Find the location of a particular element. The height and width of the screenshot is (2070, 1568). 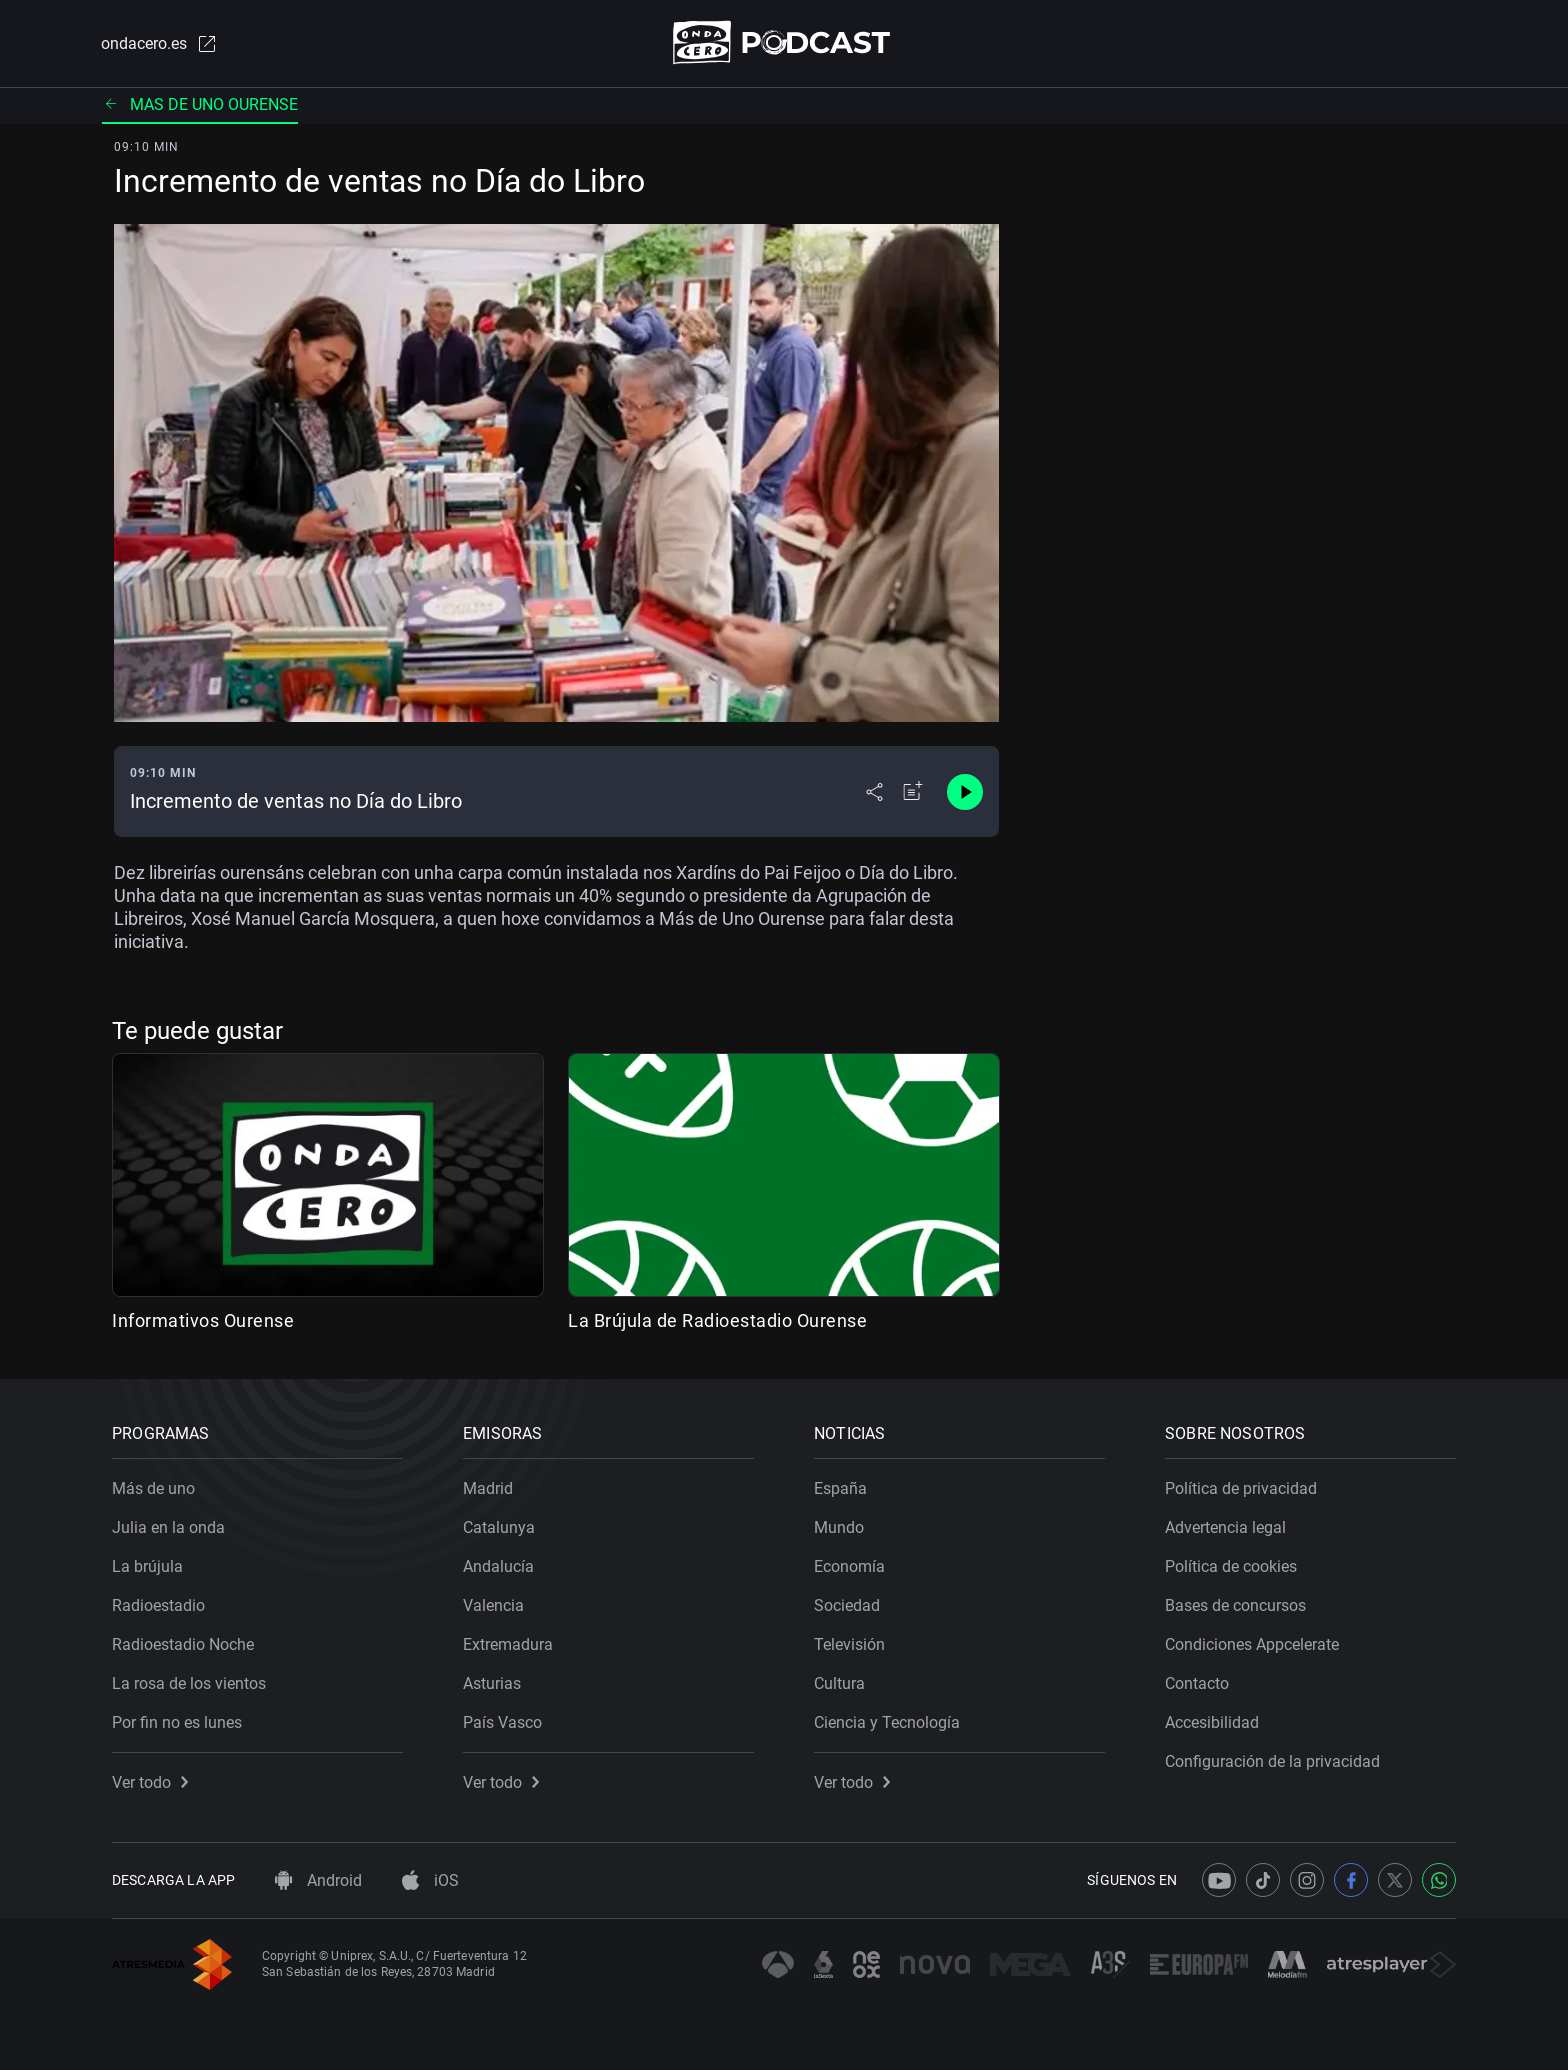

[Control de reproducción] is located at coordinates (965, 792).